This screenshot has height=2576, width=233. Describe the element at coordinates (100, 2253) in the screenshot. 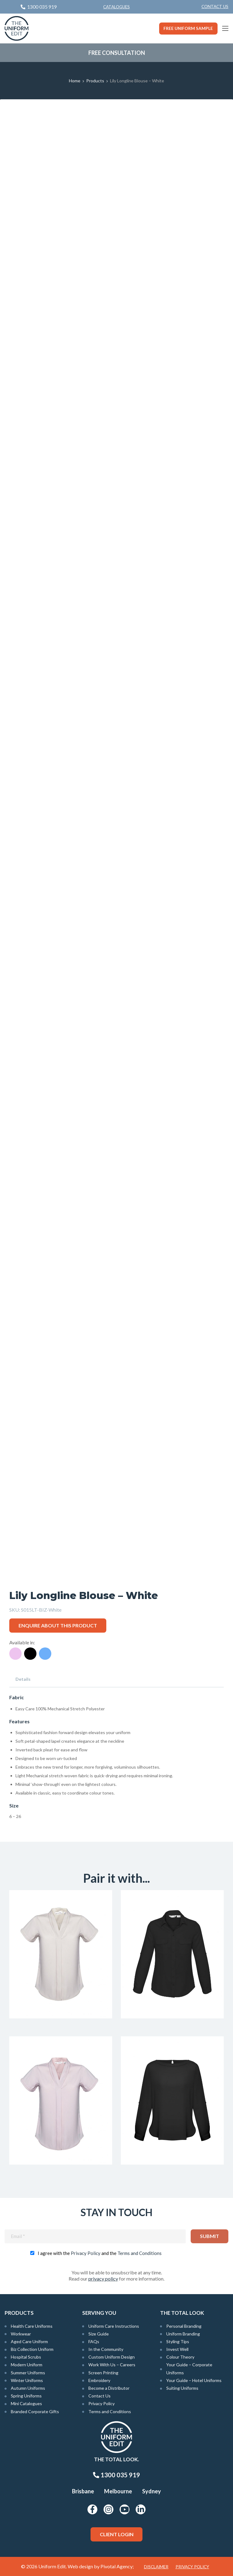

I see `I agree with the and the` at that location.